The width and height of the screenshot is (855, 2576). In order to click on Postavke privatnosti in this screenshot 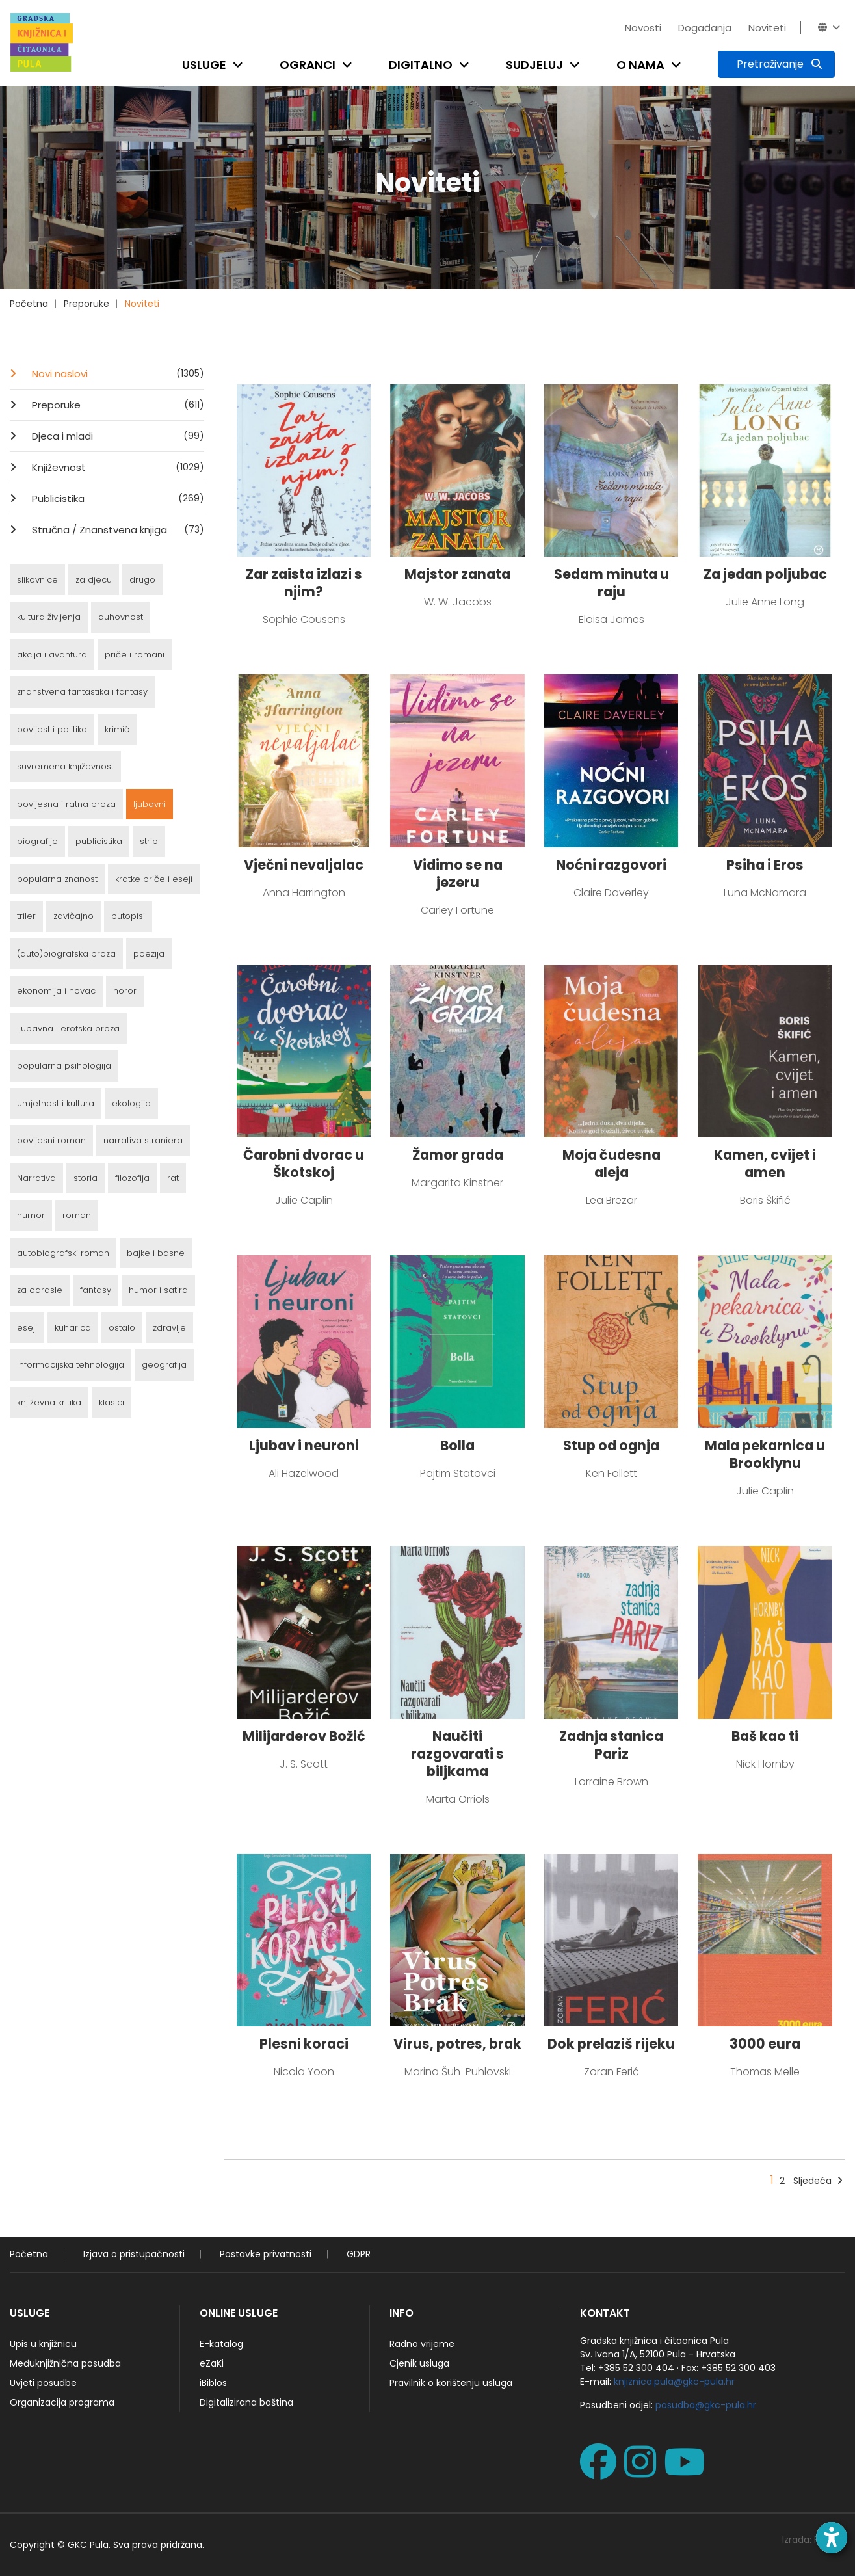, I will do `click(265, 2254)`.